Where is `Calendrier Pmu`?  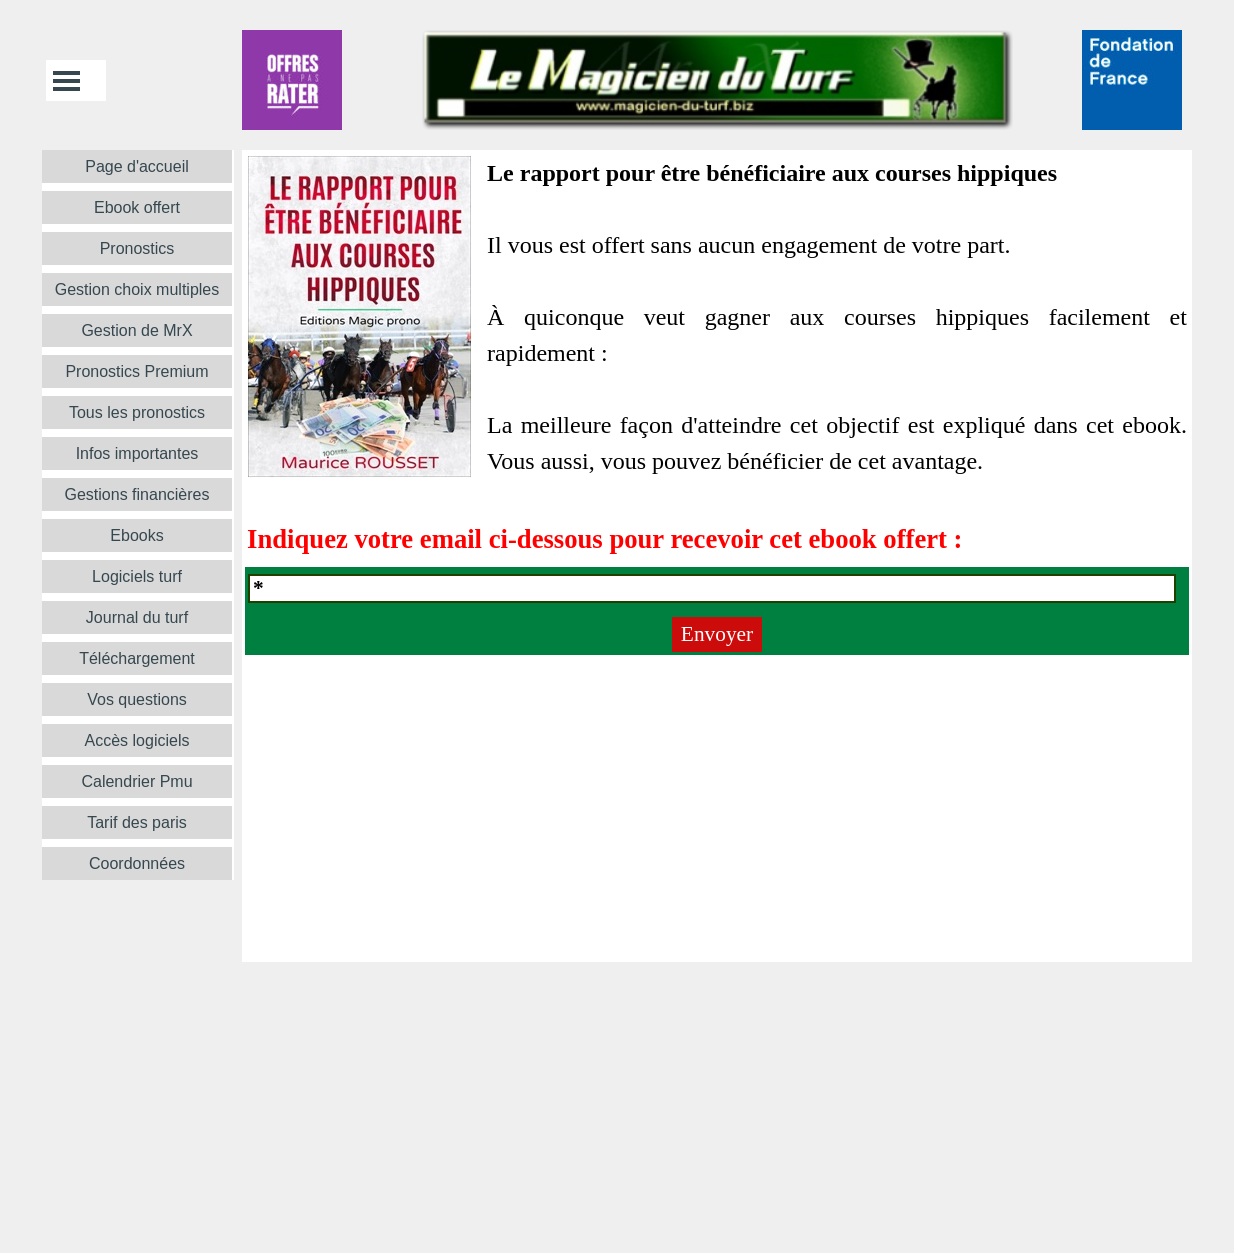 Calendrier Pmu is located at coordinates (136, 781).